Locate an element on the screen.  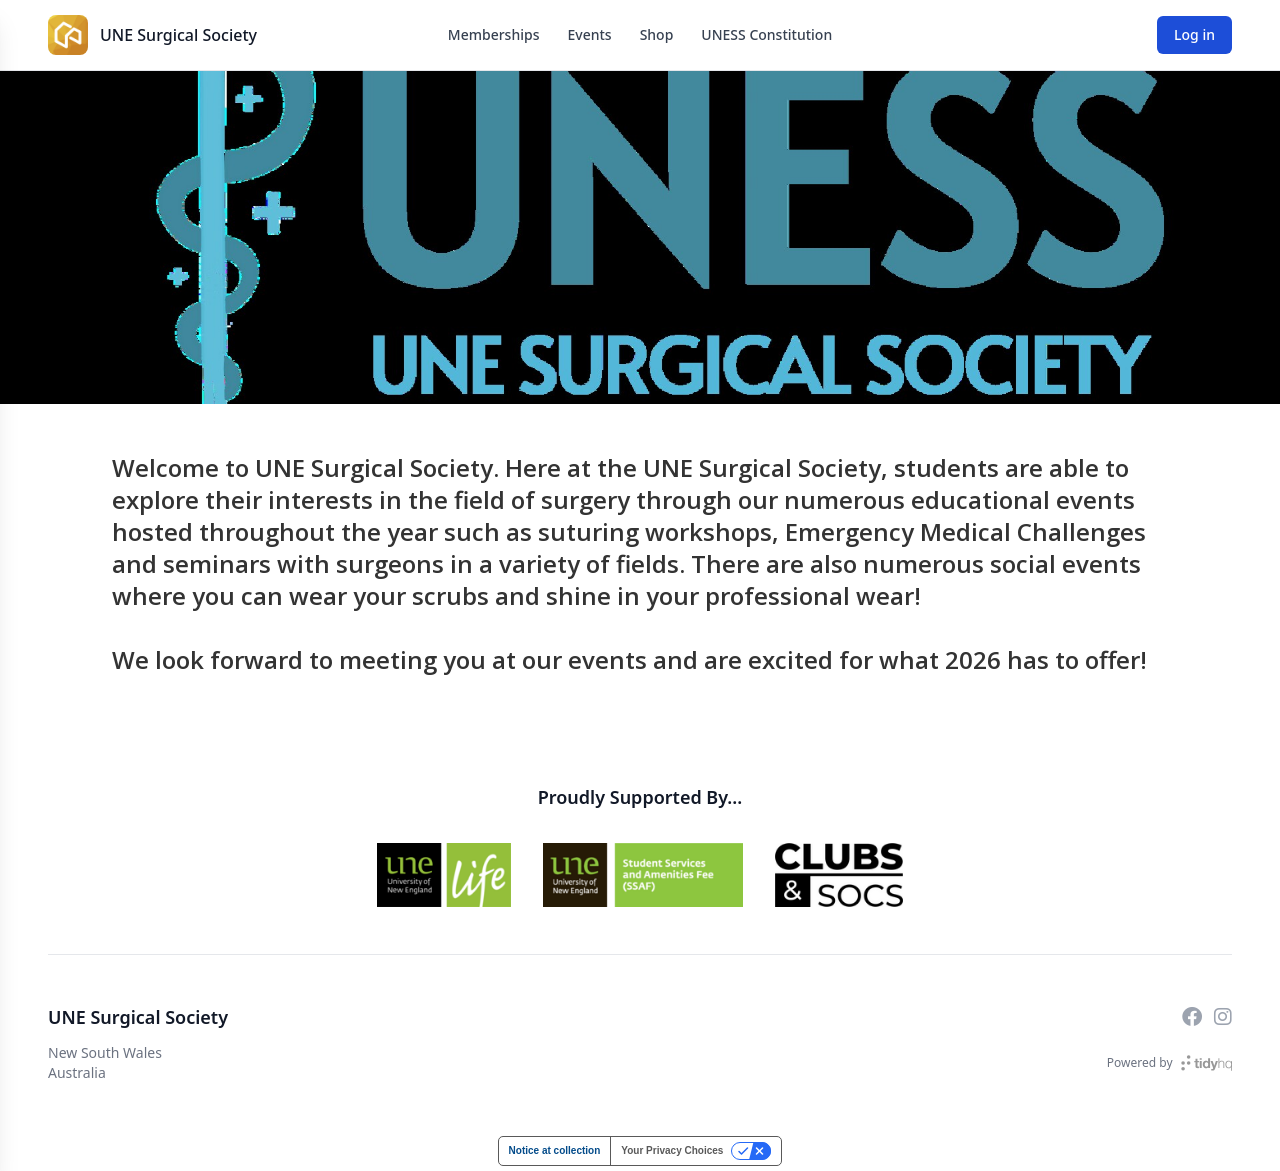
Memberships is located at coordinates (494, 34).